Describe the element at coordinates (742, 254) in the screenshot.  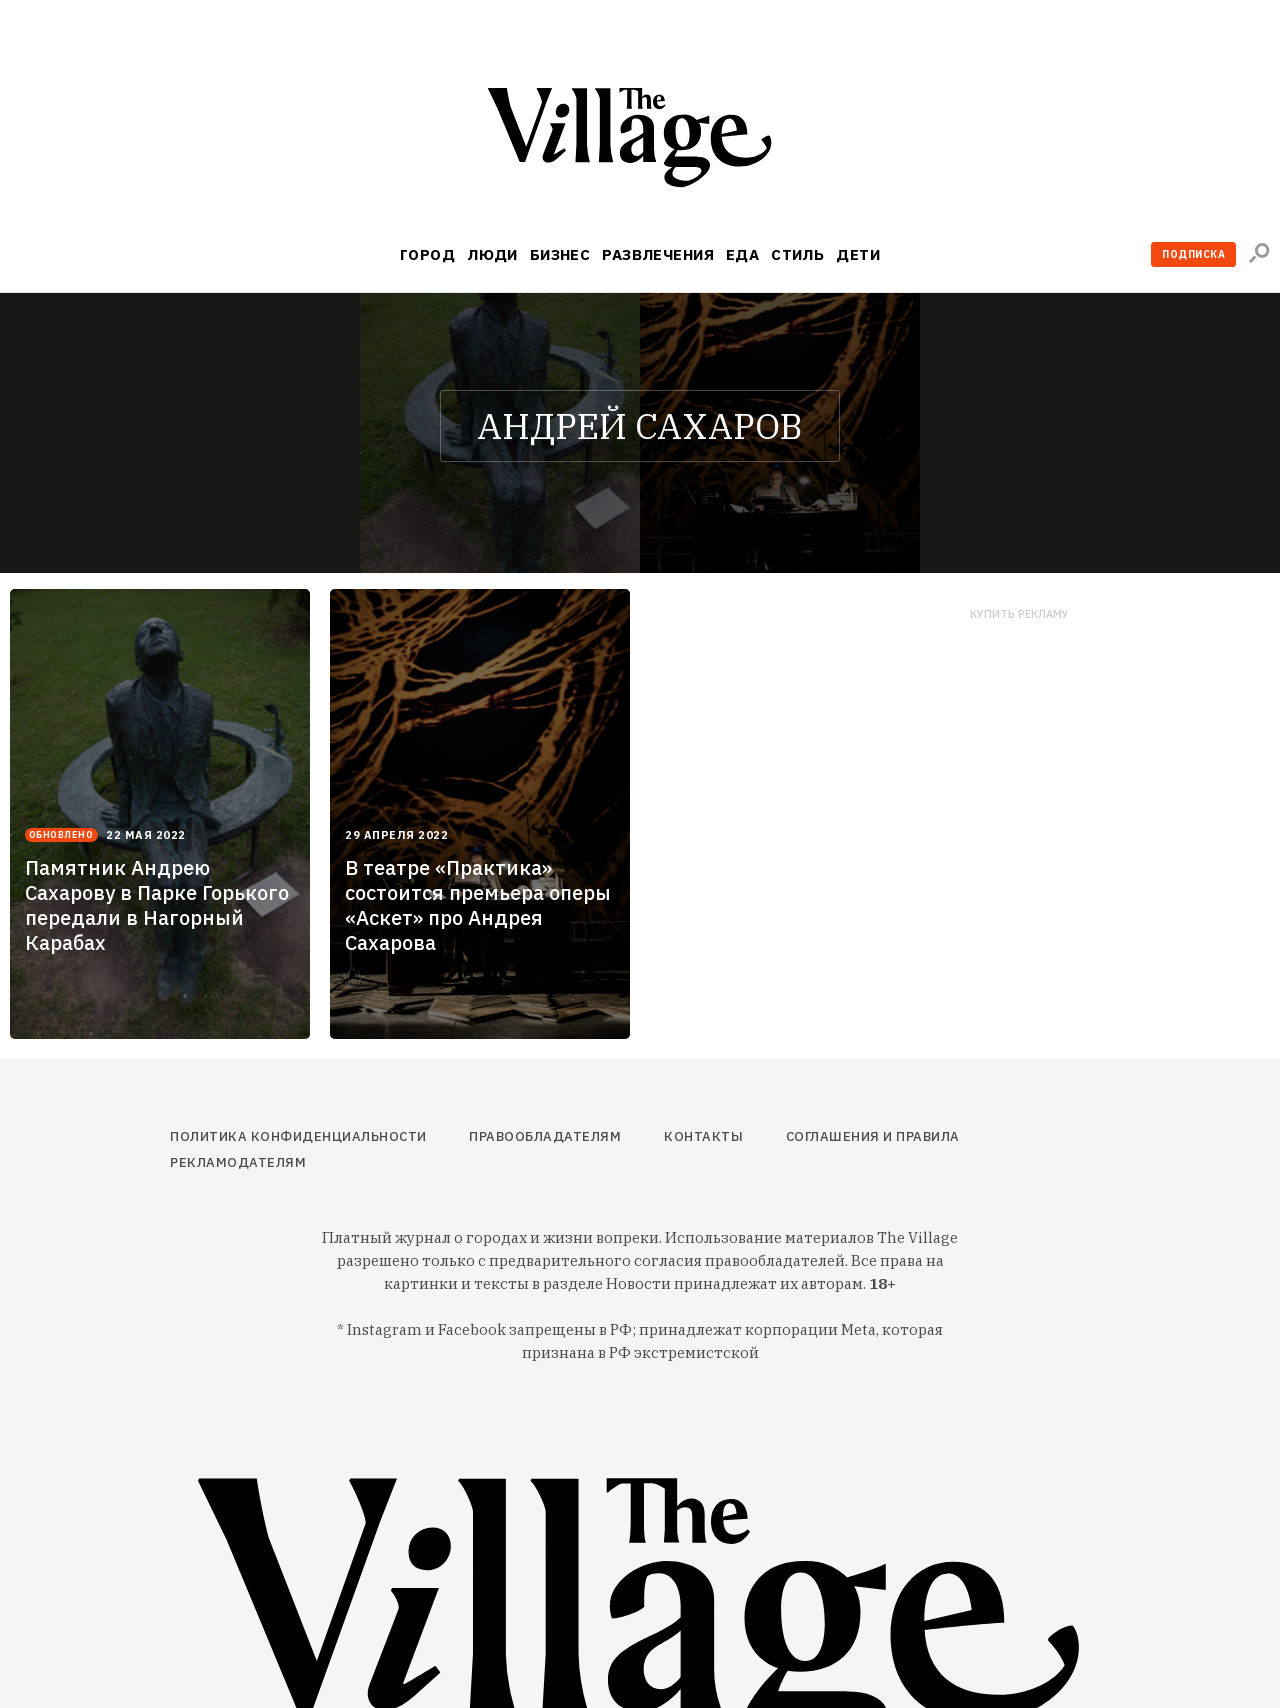
I see `Еда` at that location.